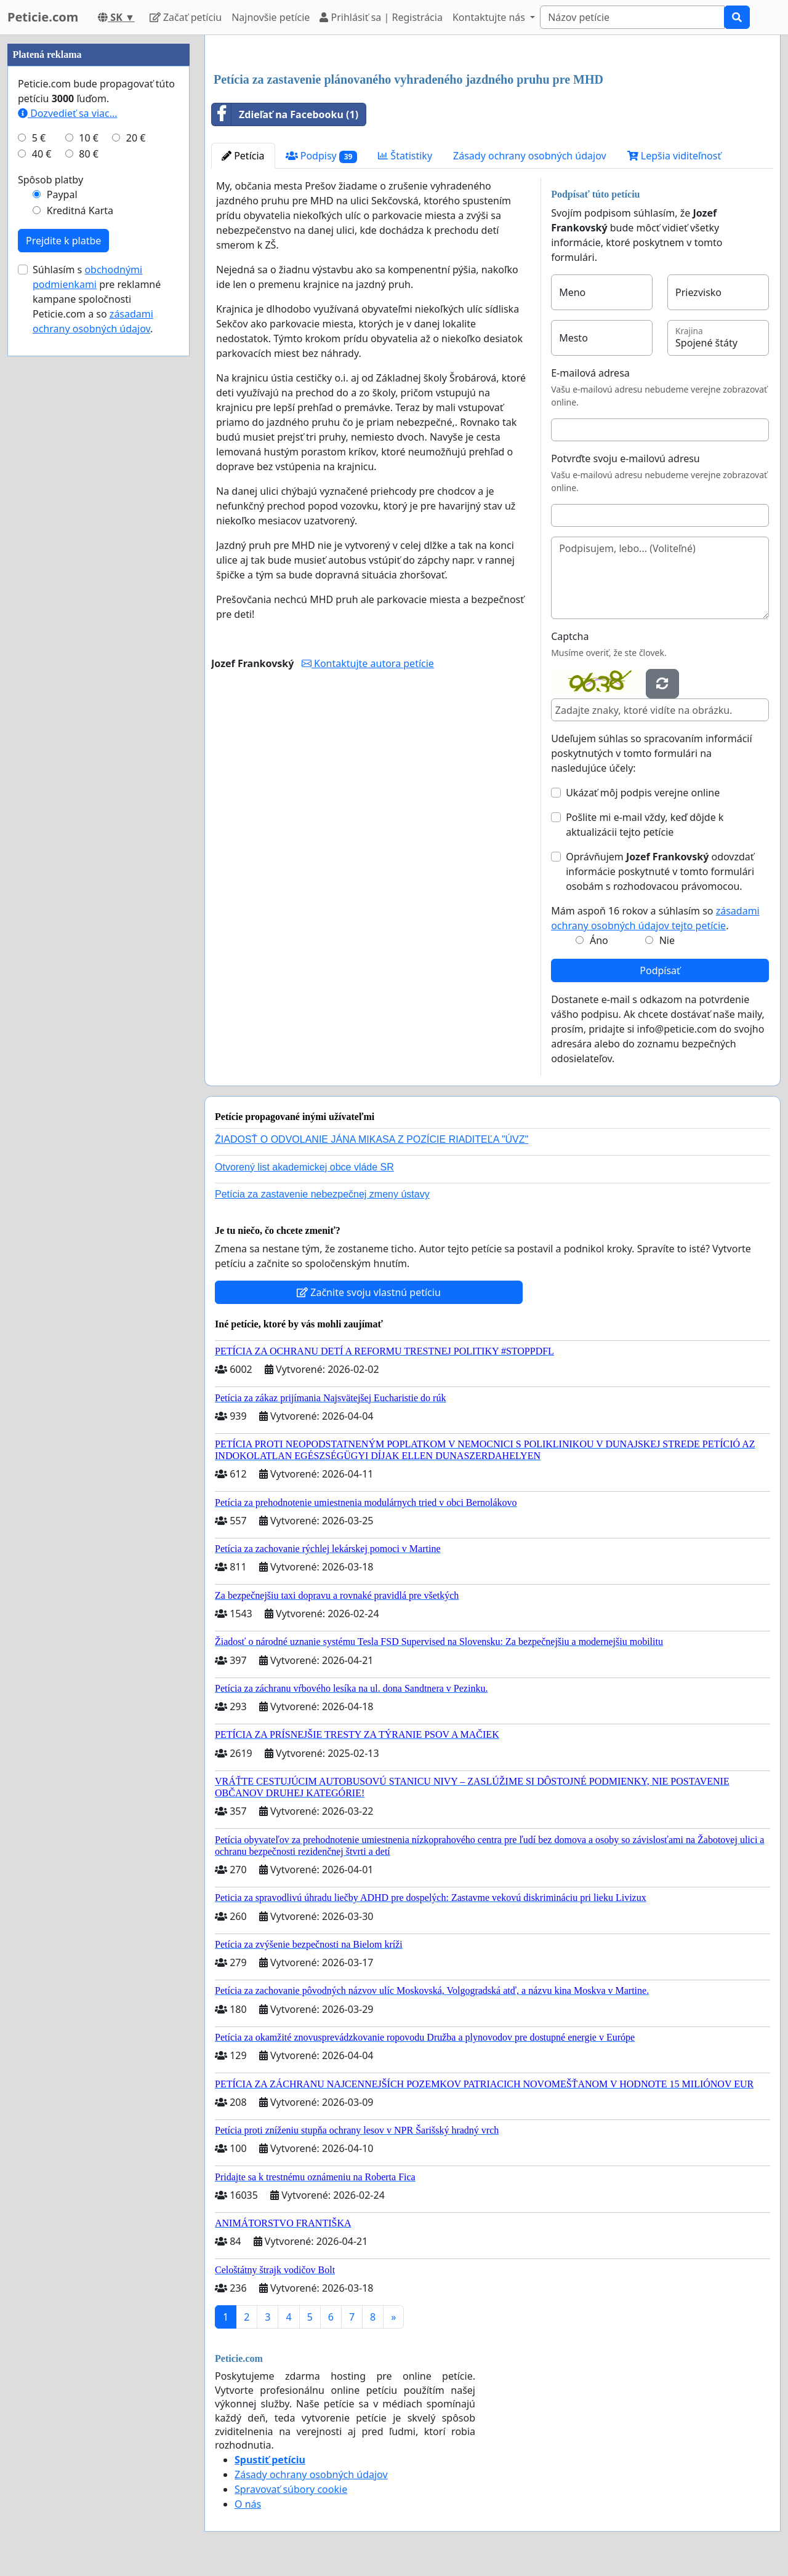 The width and height of the screenshot is (788, 2576). Describe the element at coordinates (63, 240) in the screenshot. I see `Prejdite k platbe` at that location.